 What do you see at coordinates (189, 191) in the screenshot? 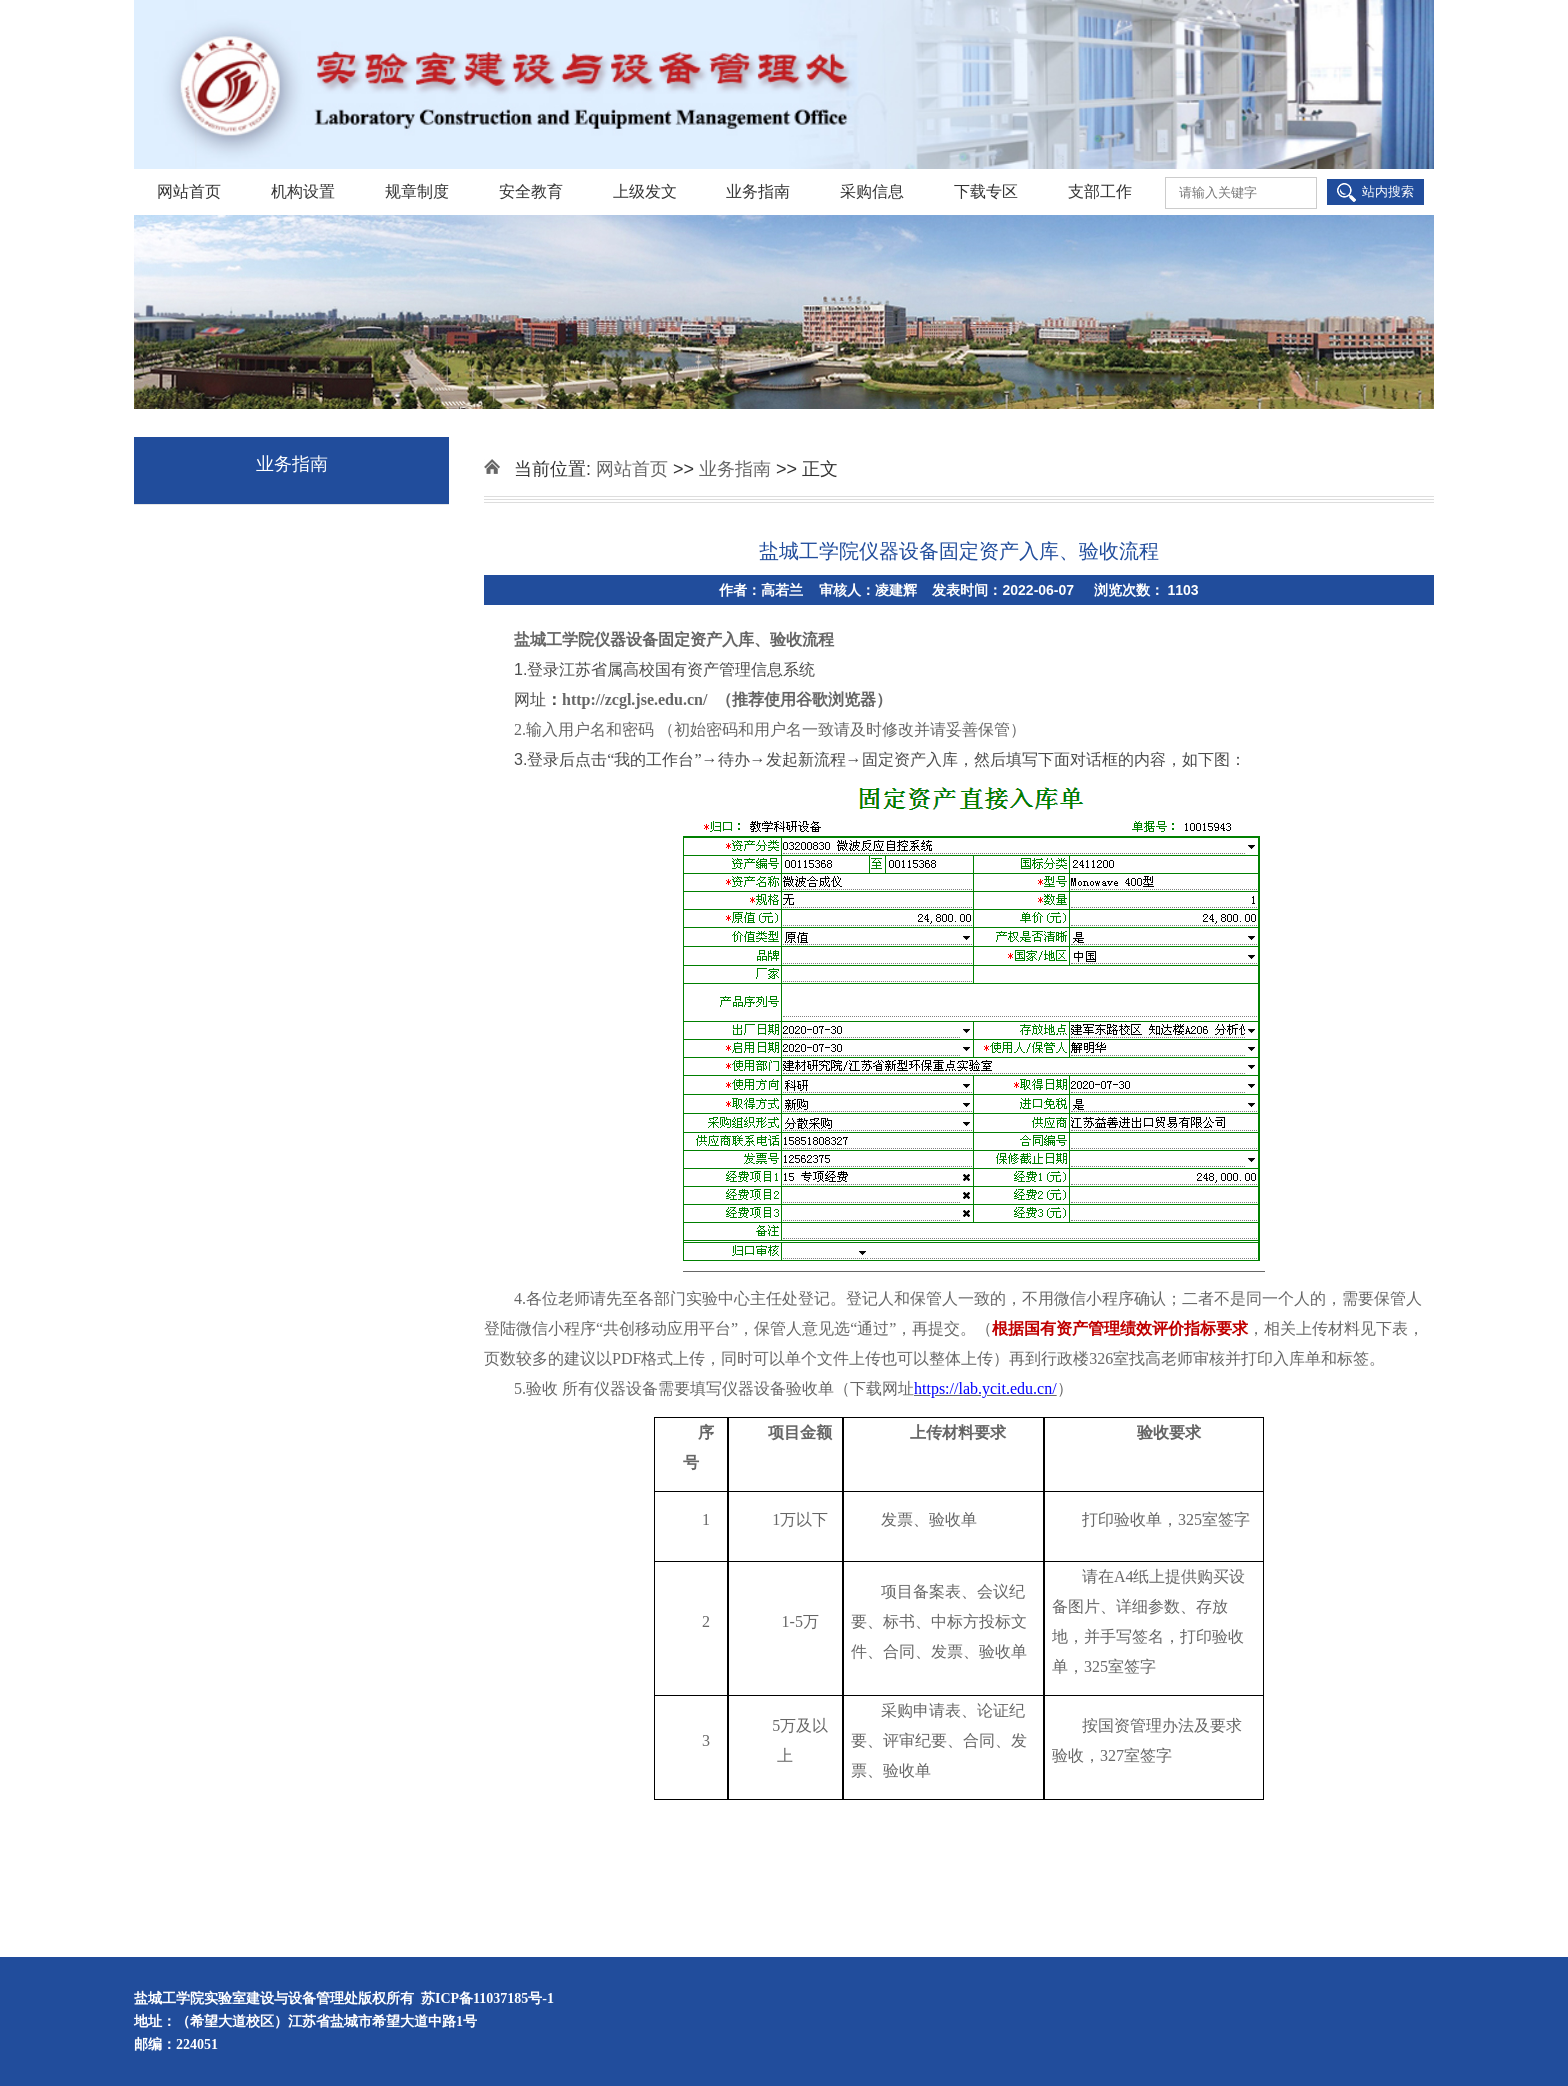
I see `网站首页` at bounding box center [189, 191].